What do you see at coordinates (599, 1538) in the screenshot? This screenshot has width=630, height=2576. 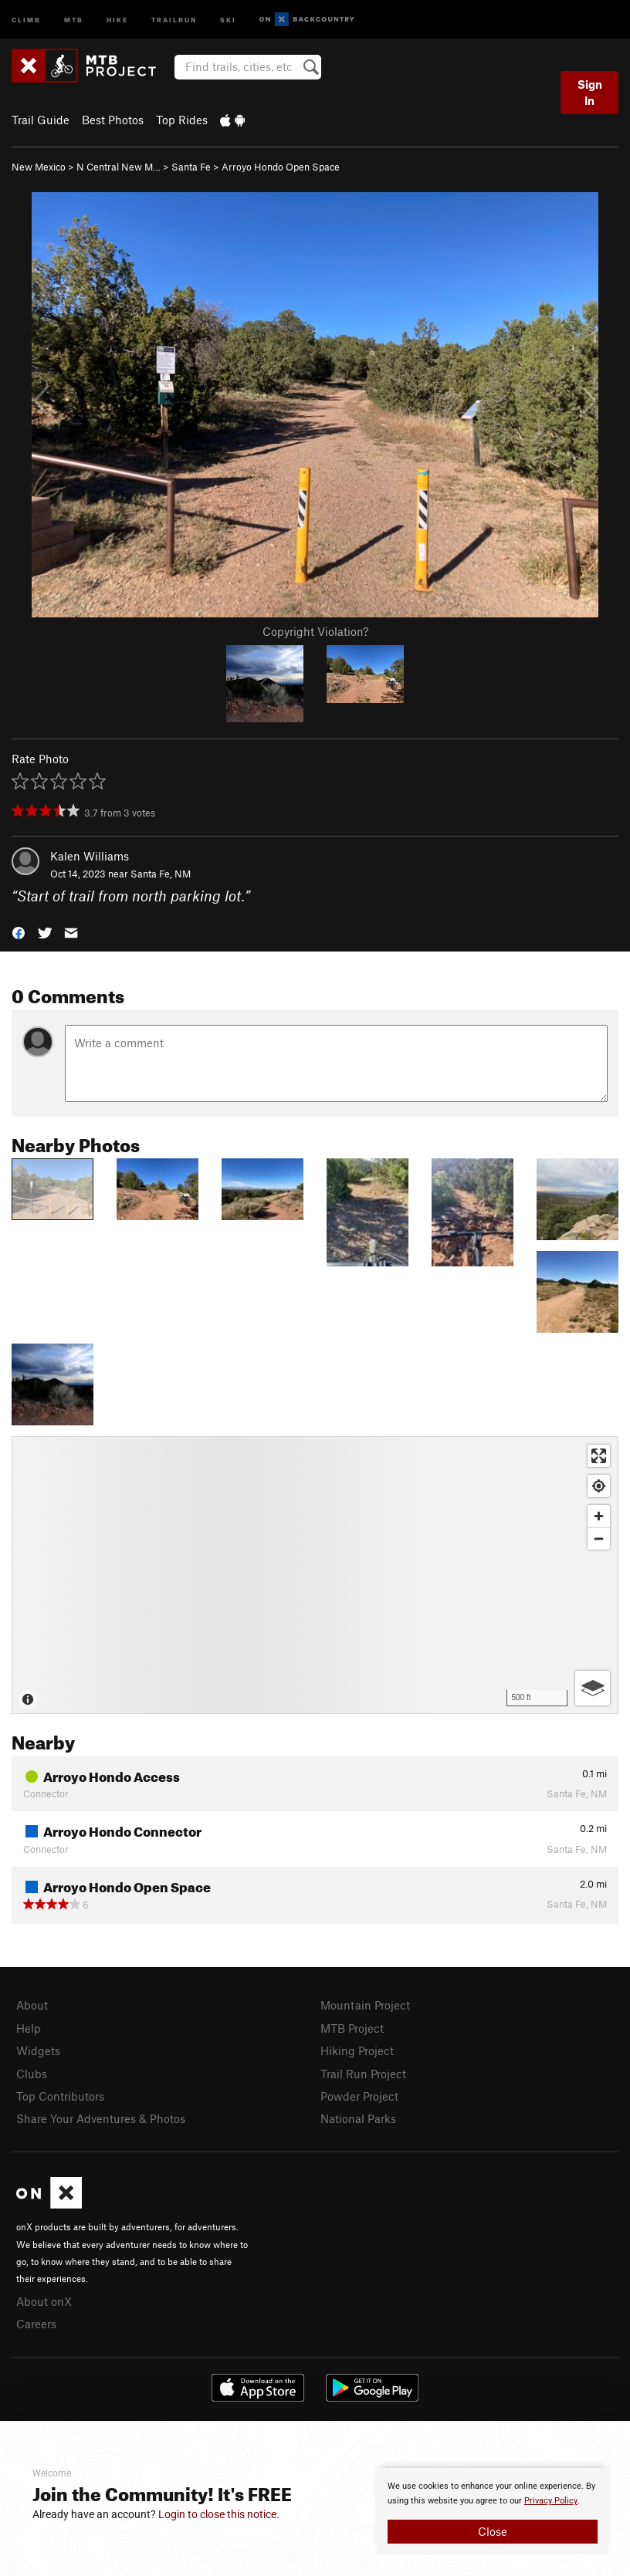 I see `[Zoom out]` at bounding box center [599, 1538].